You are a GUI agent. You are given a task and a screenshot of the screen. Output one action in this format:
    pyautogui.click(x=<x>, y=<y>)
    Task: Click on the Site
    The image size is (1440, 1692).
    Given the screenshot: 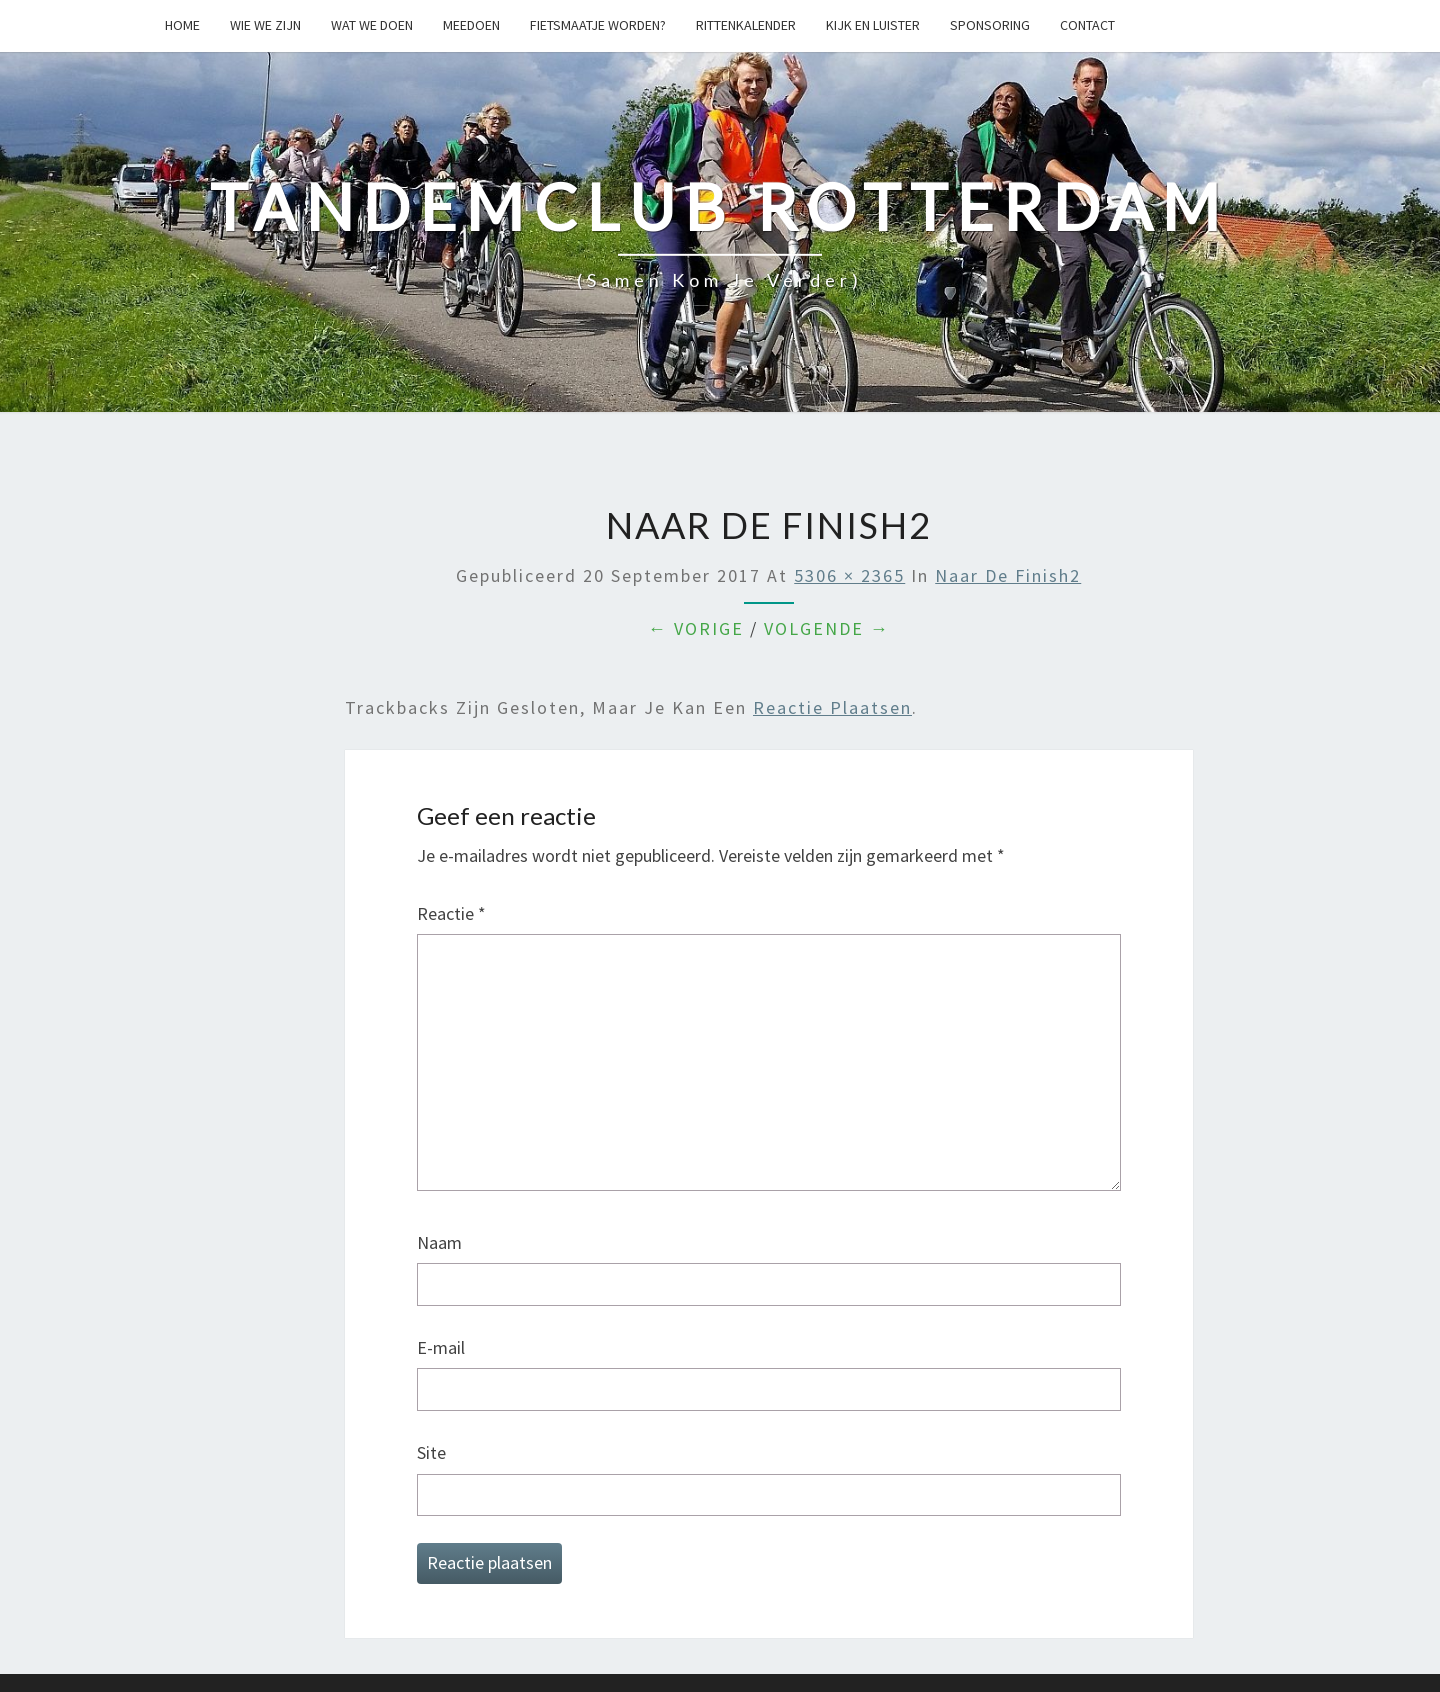 What is the action you would take?
    pyautogui.click(x=431, y=1452)
    